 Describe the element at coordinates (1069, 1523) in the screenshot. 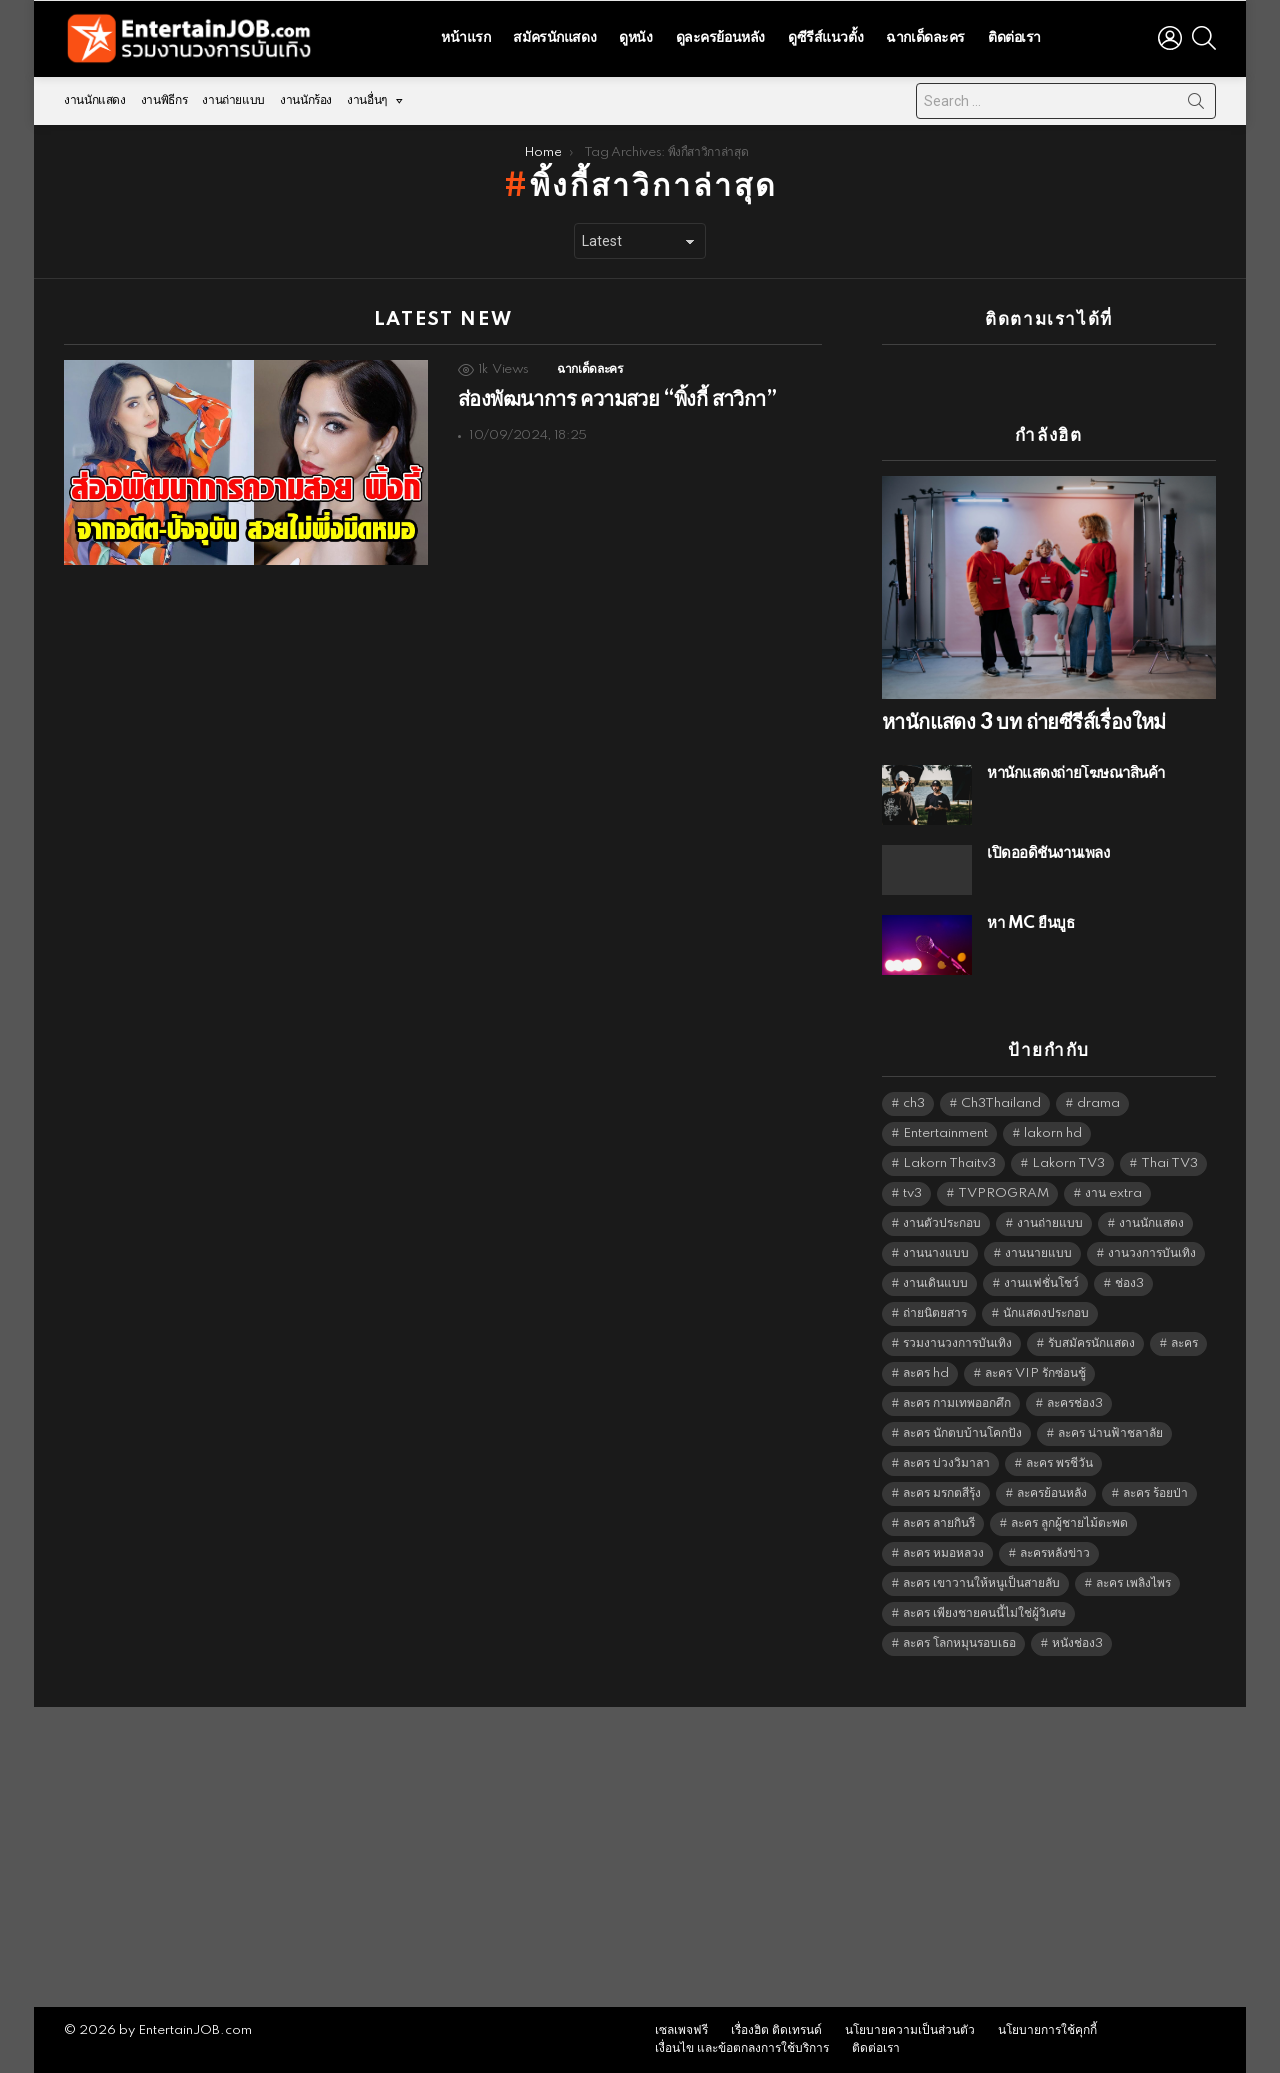

I see `ละคร ลูกผู้ชายไม้ตะพด [ละคร ลูกผู้ชายไม้ตะพด (6,390 items)]` at that location.